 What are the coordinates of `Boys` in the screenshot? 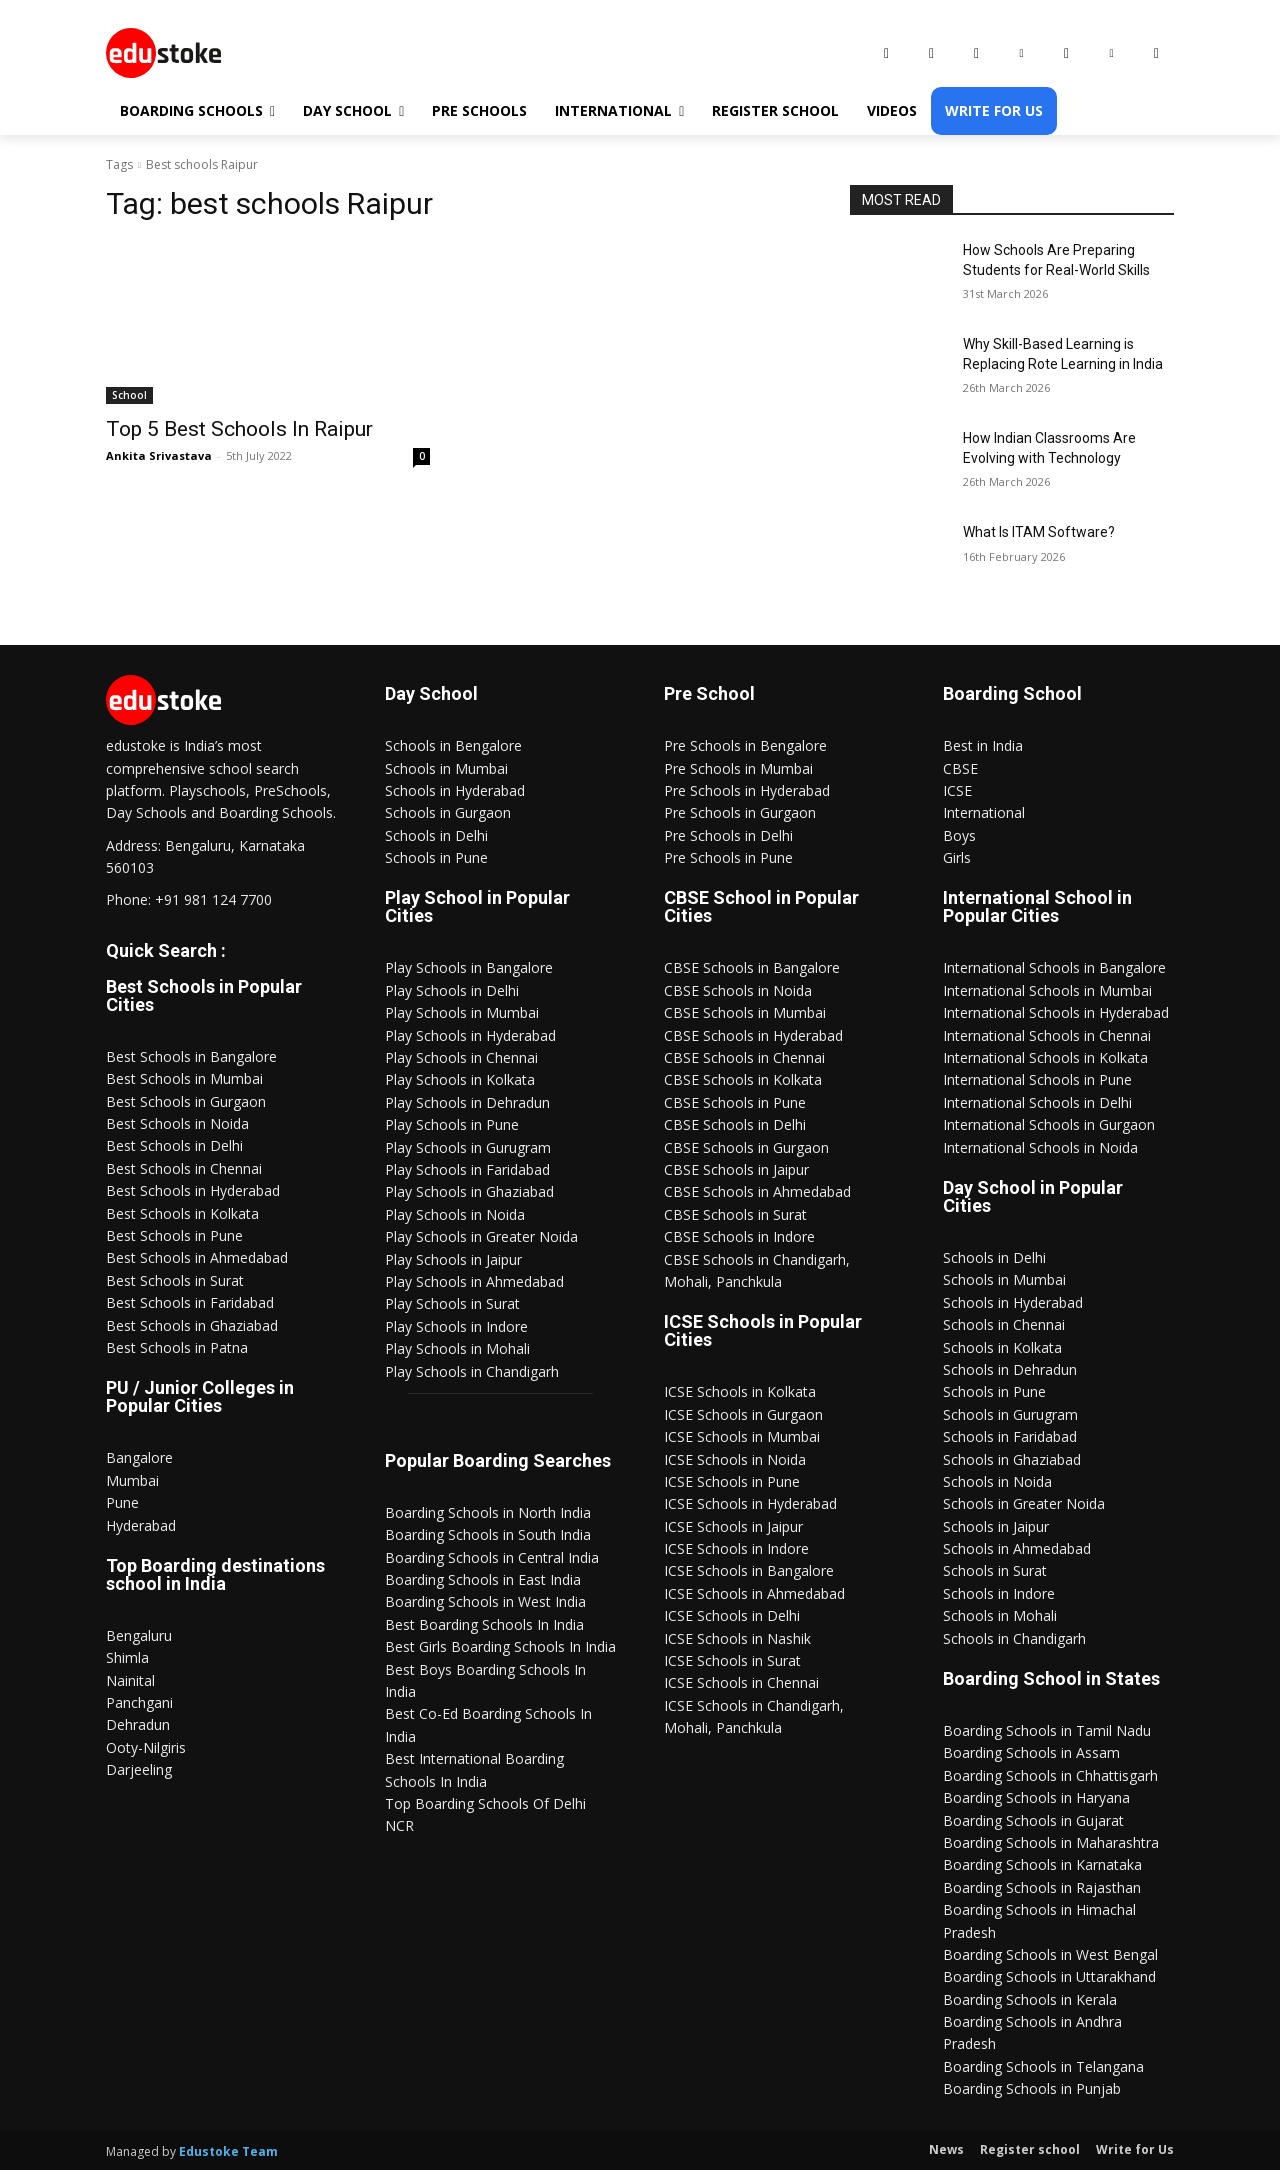 It's located at (959, 835).